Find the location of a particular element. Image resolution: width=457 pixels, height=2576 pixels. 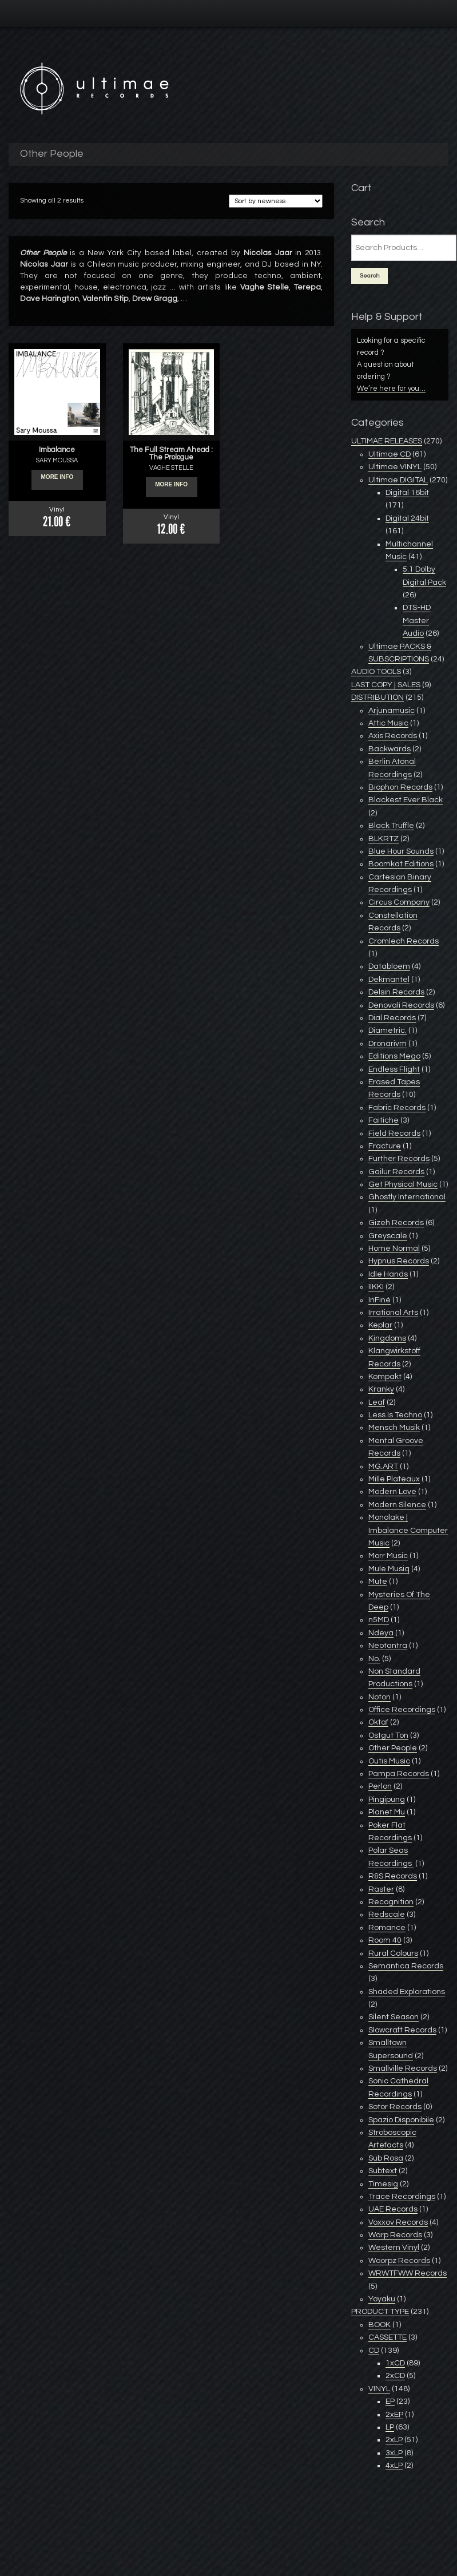

Kranky is located at coordinates (381, 1389).